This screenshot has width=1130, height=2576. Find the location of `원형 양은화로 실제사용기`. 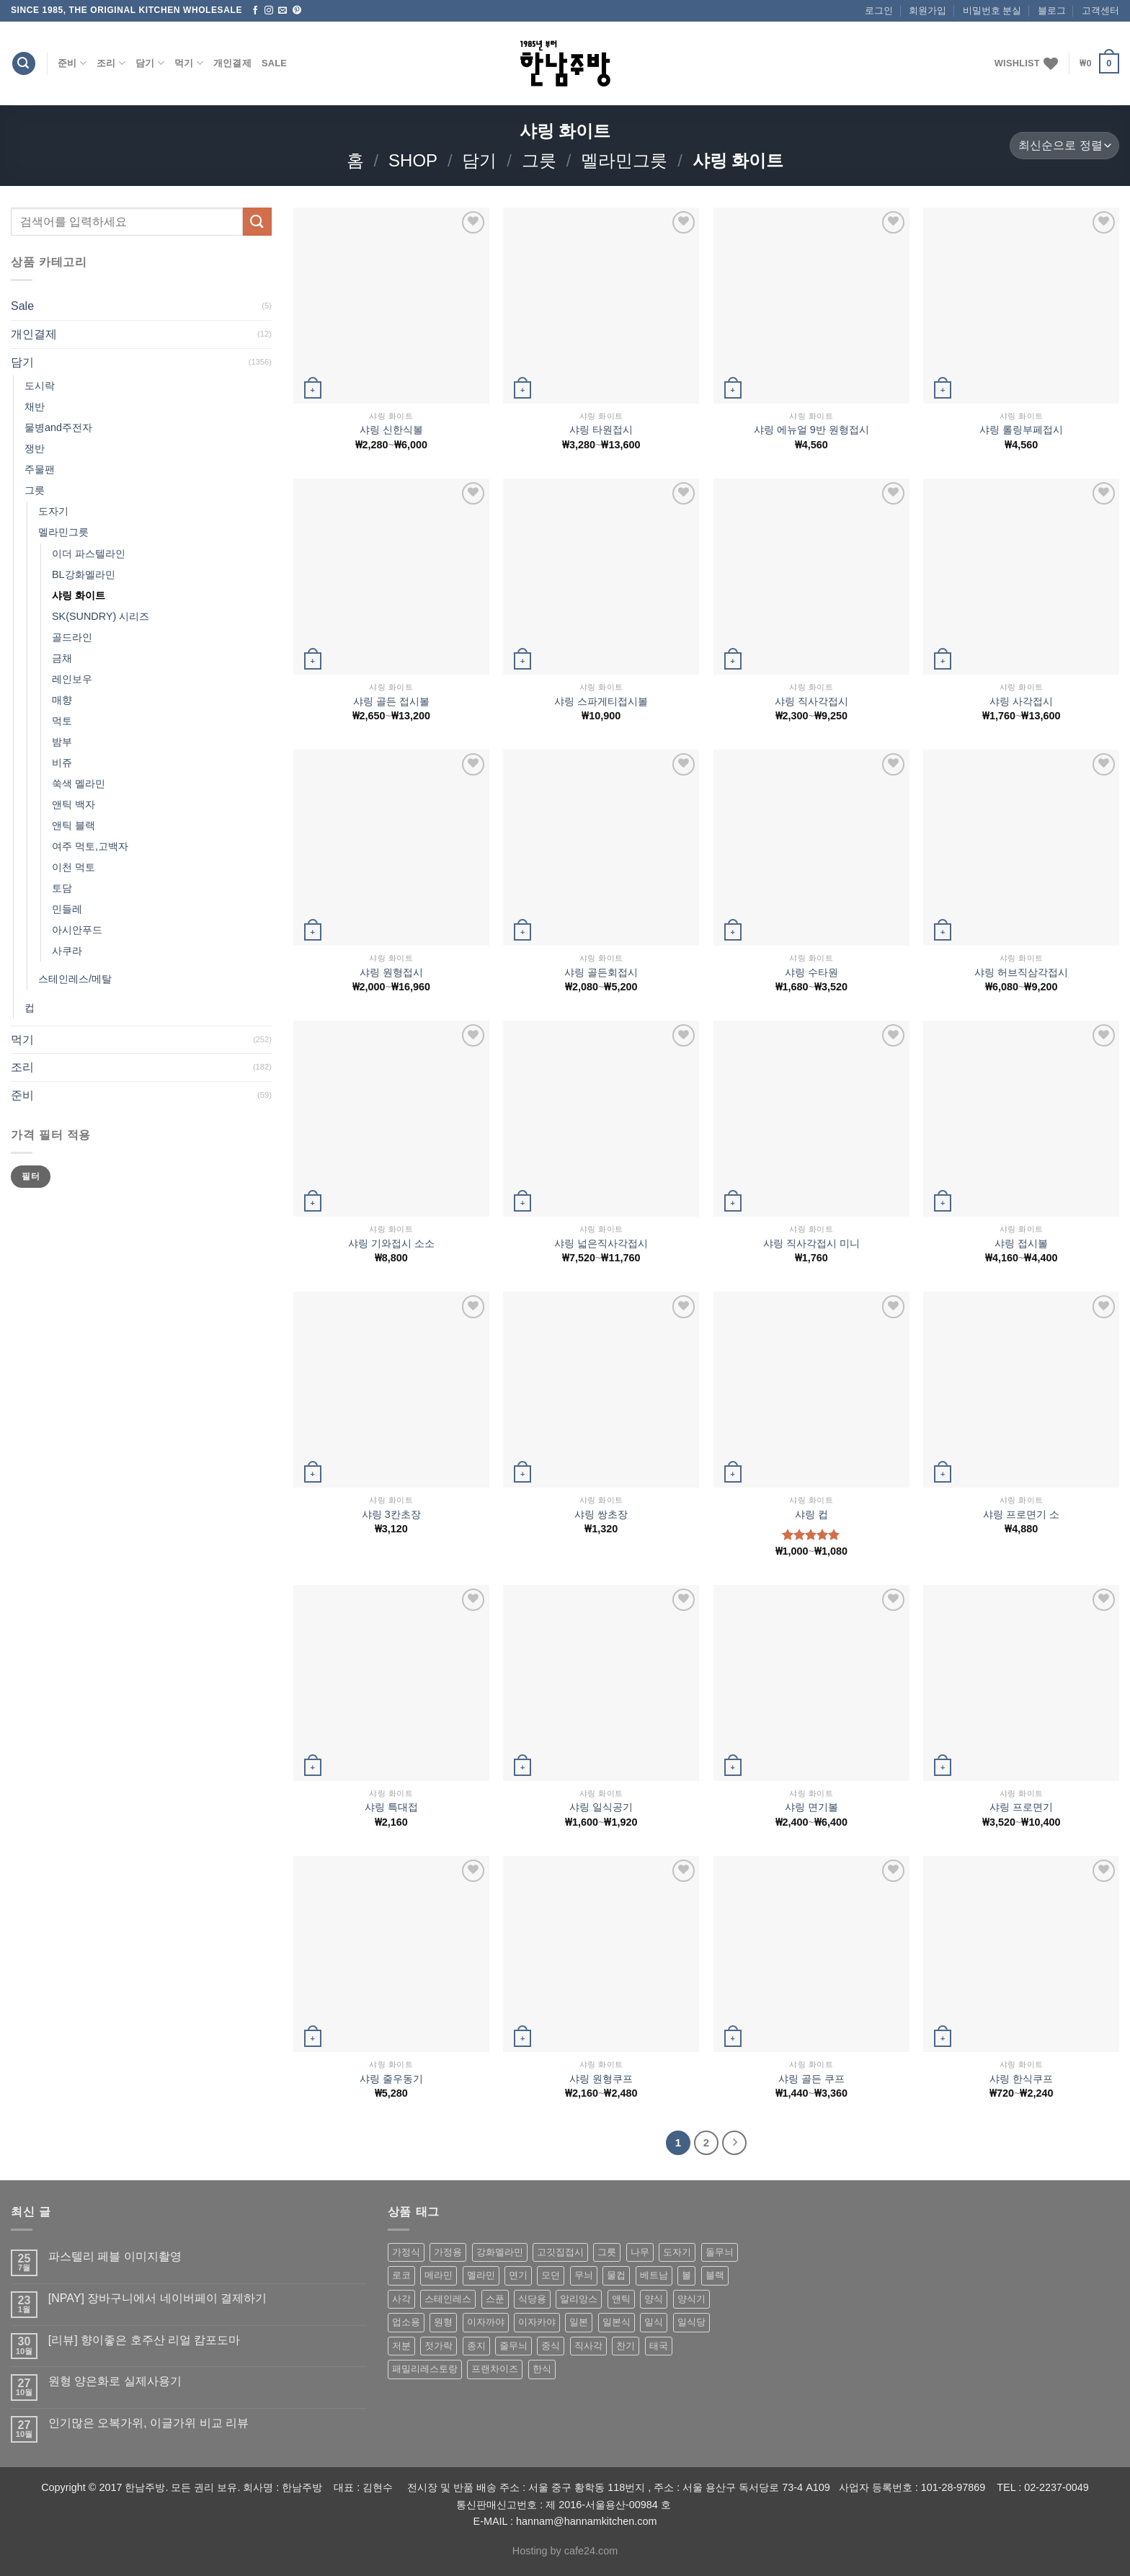

원형 양은화로 실제사용기 is located at coordinates (115, 2381).